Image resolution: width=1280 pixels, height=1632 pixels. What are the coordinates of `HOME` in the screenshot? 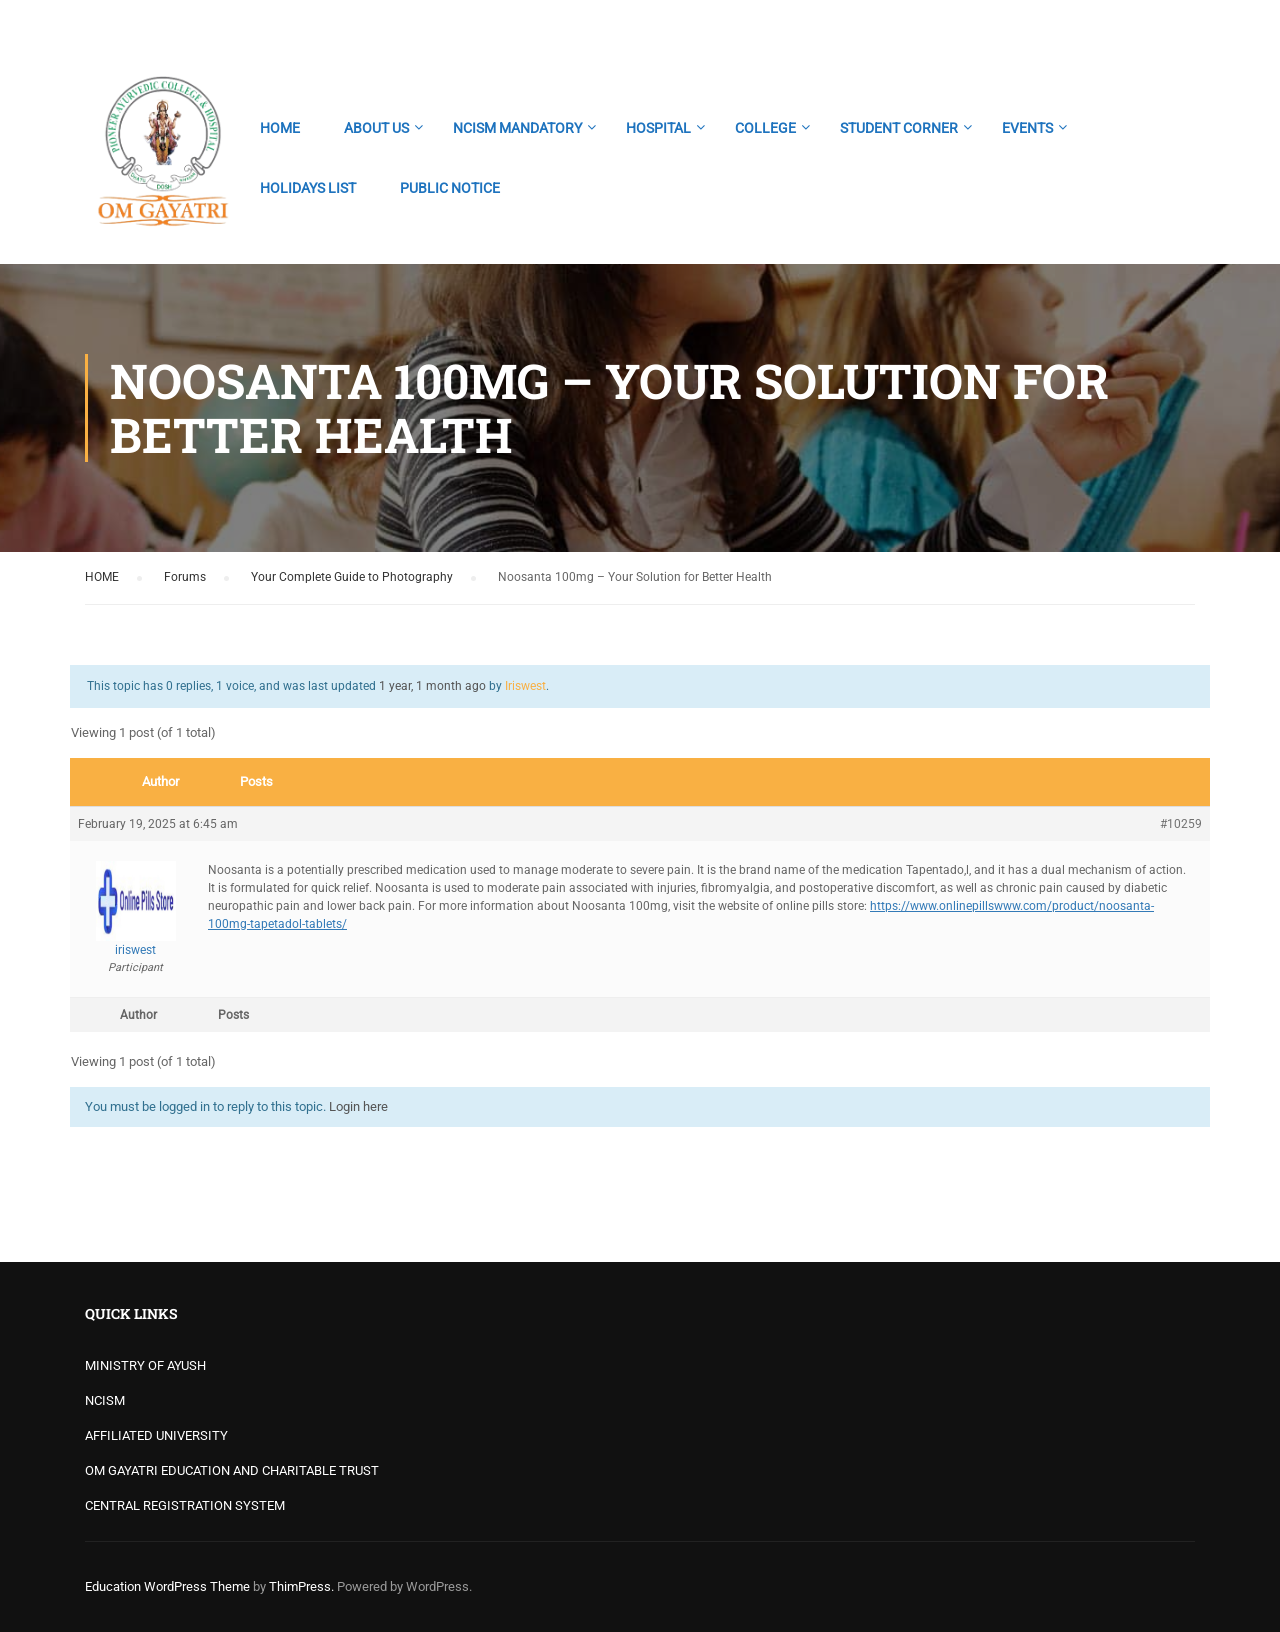 It's located at (280, 128).